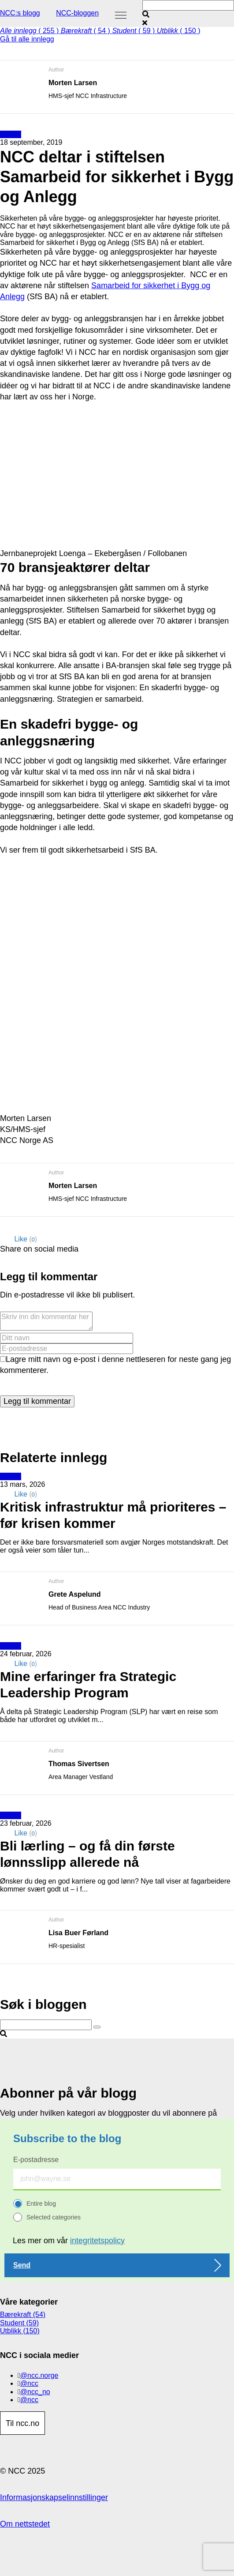 The width and height of the screenshot is (234, 2576). What do you see at coordinates (54, 2497) in the screenshot?
I see `Informasjonskapselinnstillinger` at bounding box center [54, 2497].